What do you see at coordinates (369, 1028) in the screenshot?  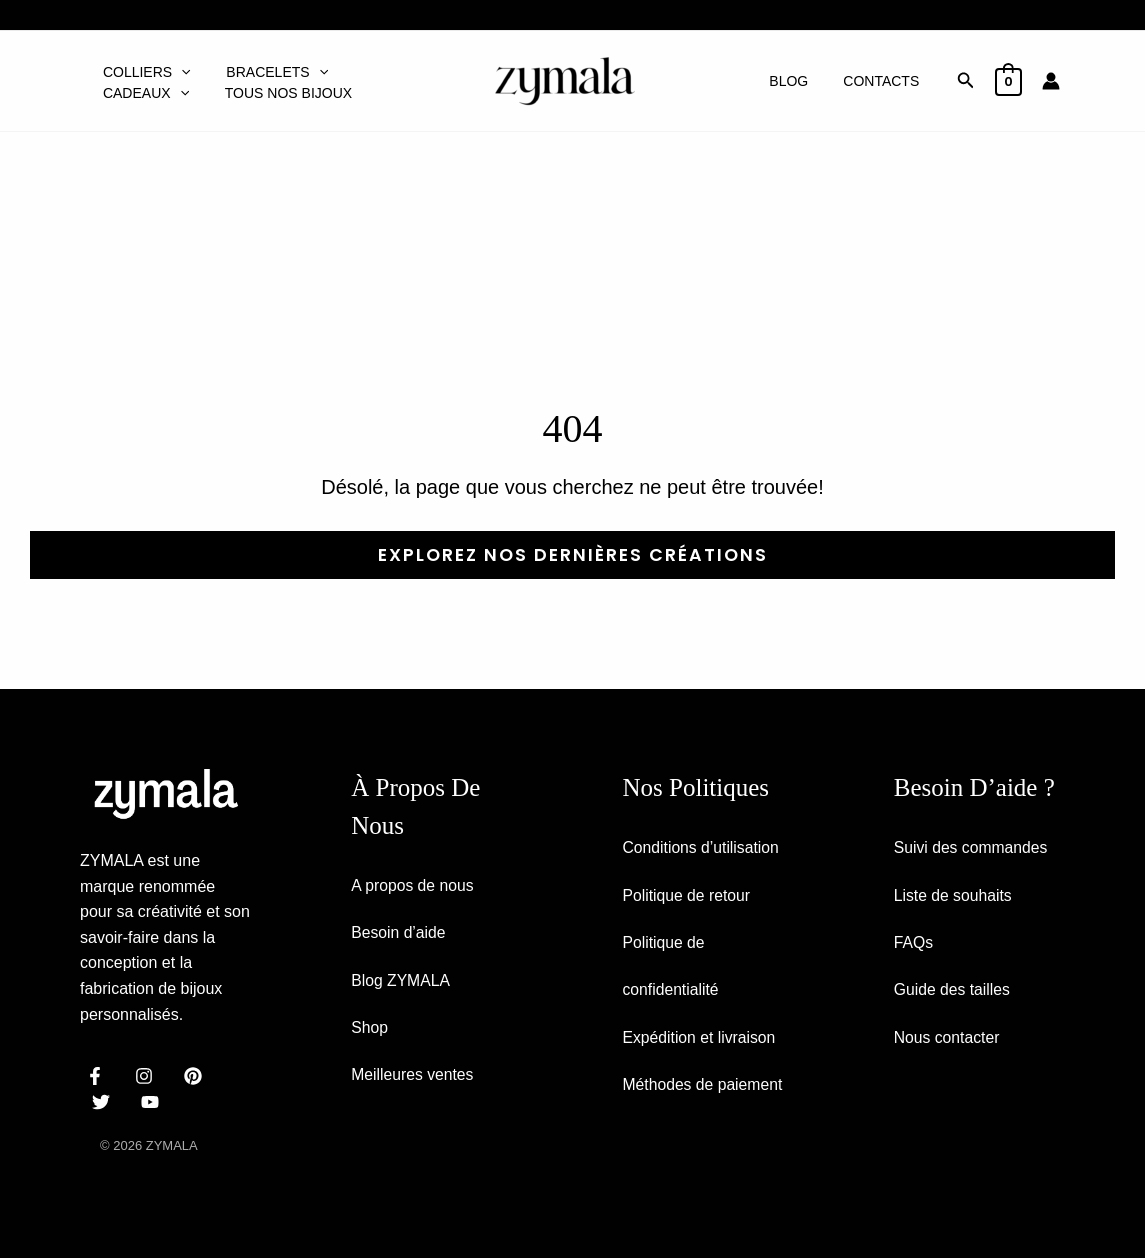 I see `Shop` at bounding box center [369, 1028].